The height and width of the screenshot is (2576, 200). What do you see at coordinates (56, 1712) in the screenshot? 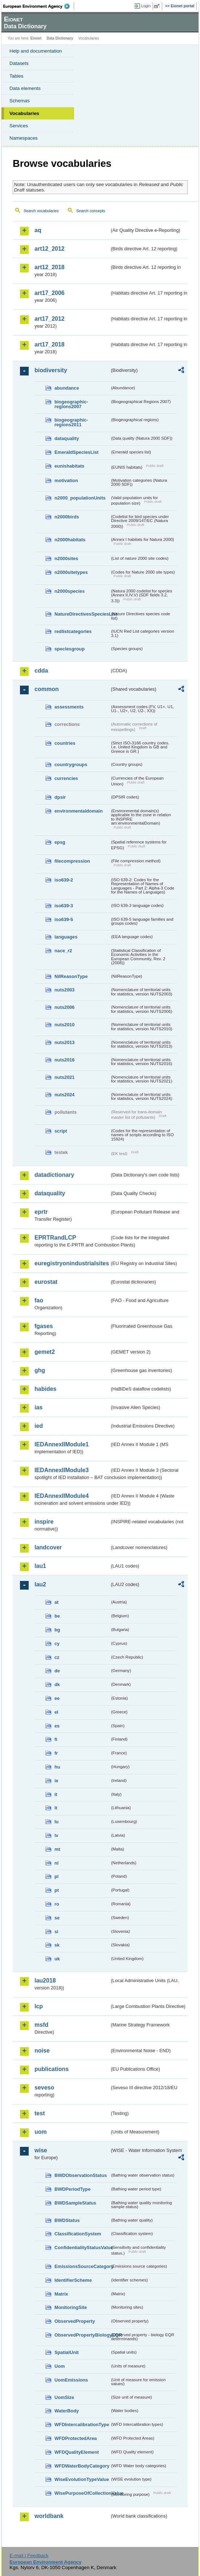
I see `el` at bounding box center [56, 1712].